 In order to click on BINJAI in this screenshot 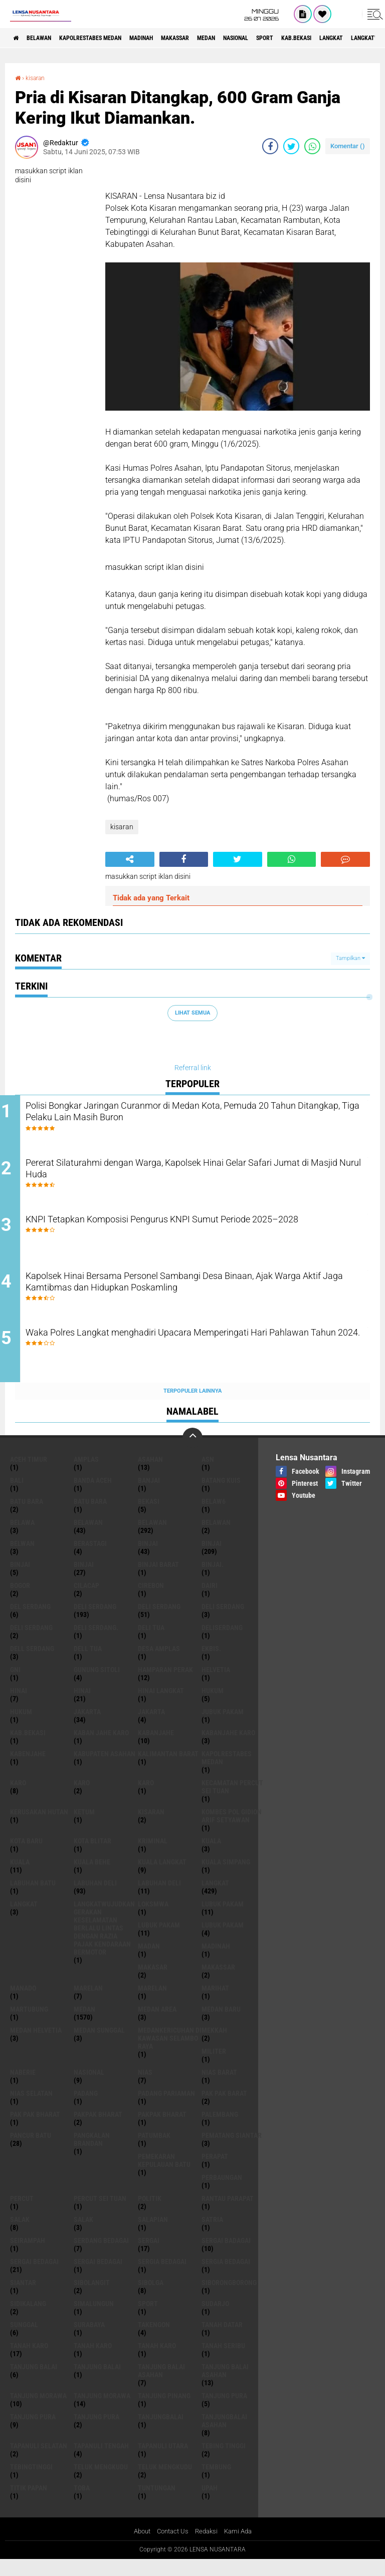, I will do `click(84, 1580)`.